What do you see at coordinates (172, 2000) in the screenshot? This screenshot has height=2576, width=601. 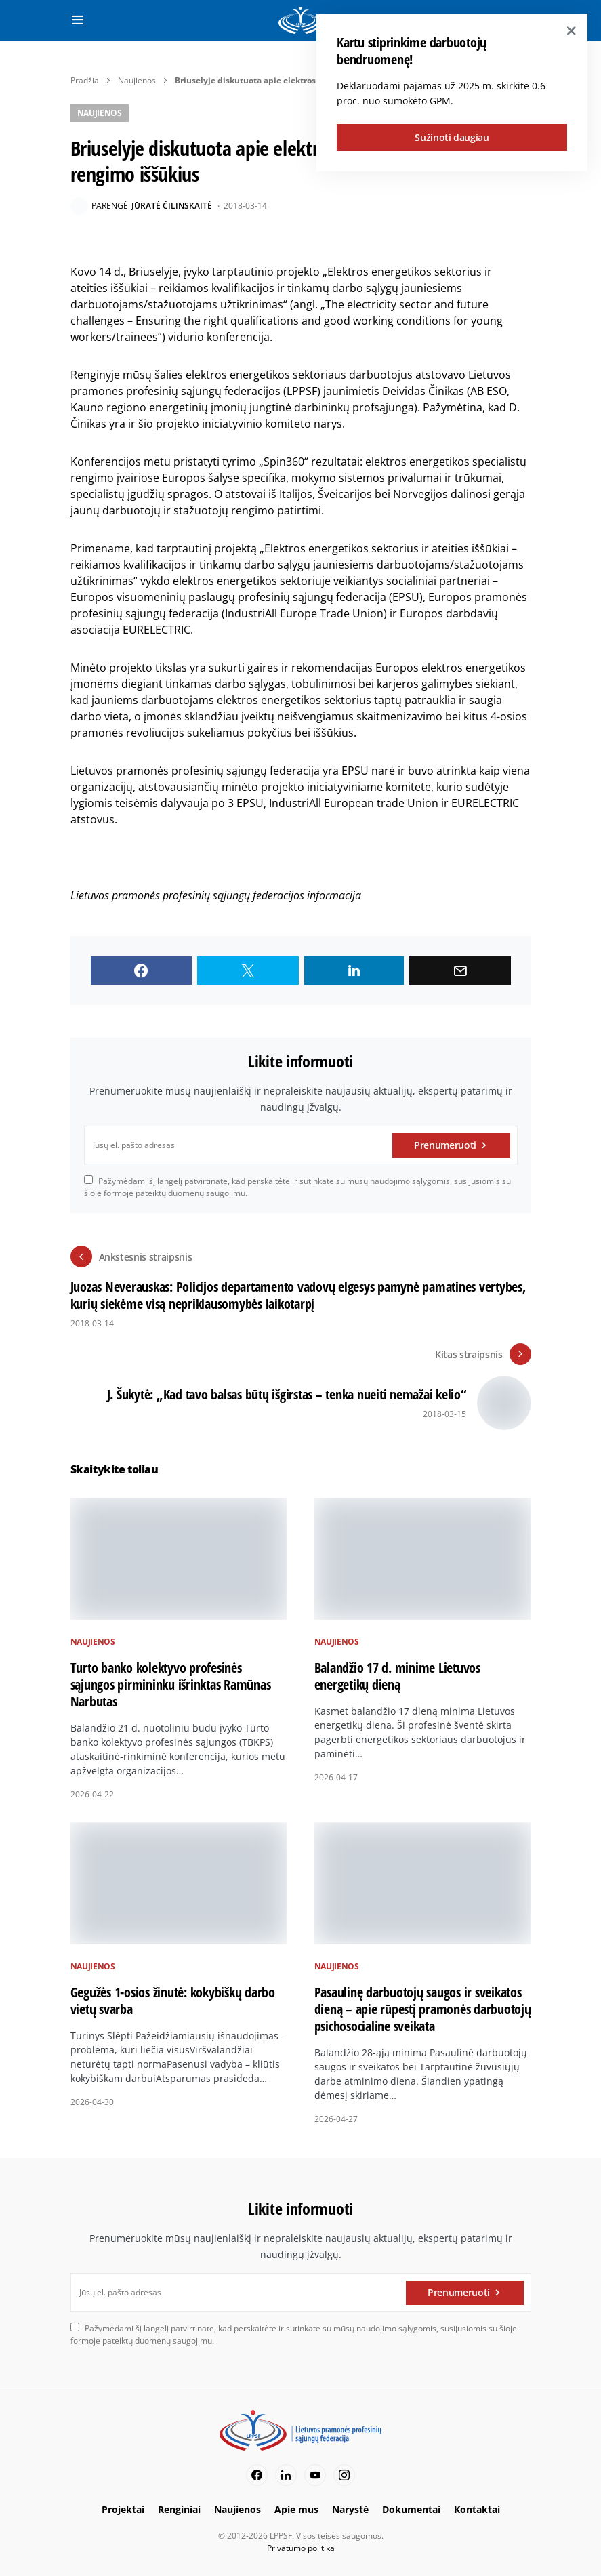 I see `Gegužės 1-osios žinutė: kokybiškų darbo vietų svarba` at bounding box center [172, 2000].